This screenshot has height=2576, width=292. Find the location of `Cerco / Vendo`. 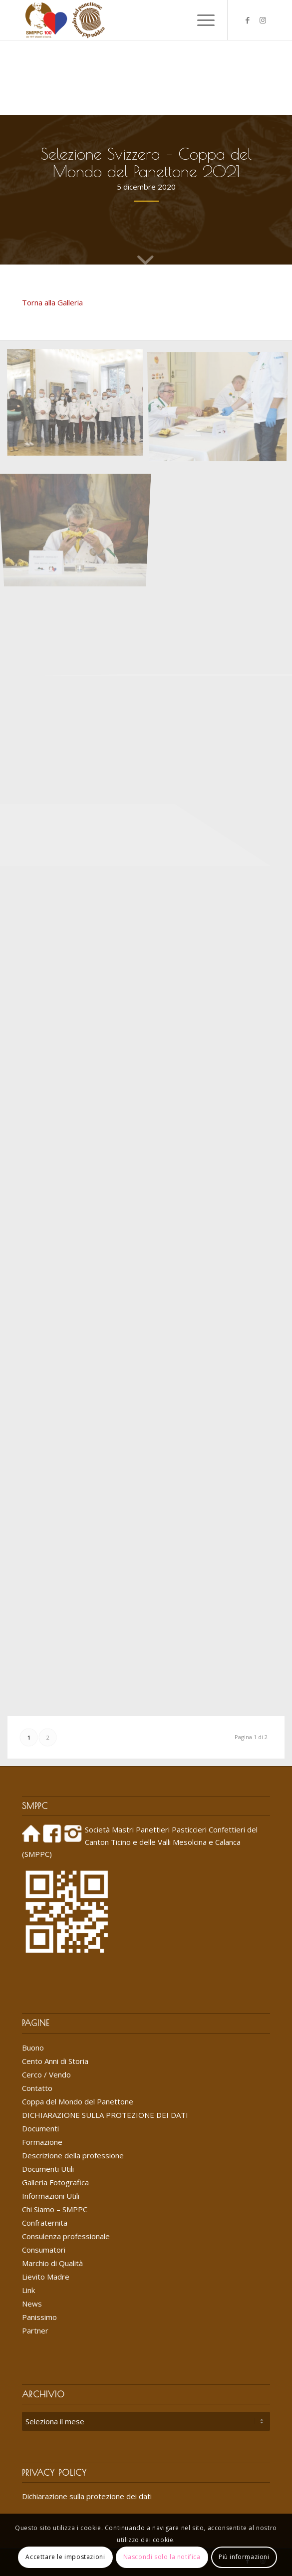

Cerco / Vendo is located at coordinates (46, 2074).